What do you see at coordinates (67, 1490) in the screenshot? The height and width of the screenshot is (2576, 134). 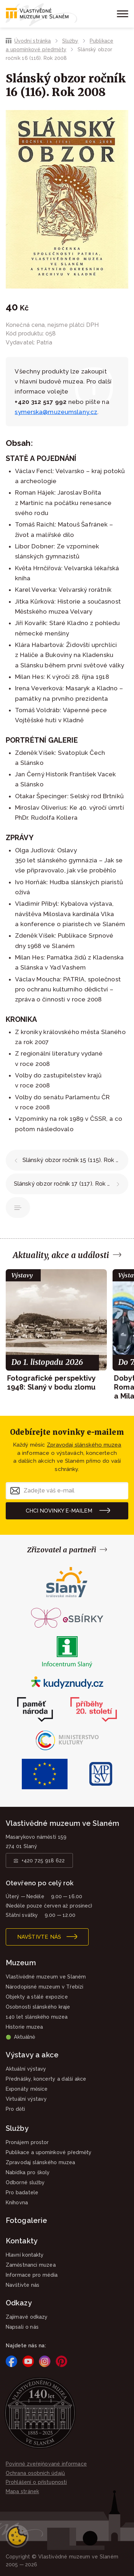 I see `[Zadejte váš e-mail]` at bounding box center [67, 1490].